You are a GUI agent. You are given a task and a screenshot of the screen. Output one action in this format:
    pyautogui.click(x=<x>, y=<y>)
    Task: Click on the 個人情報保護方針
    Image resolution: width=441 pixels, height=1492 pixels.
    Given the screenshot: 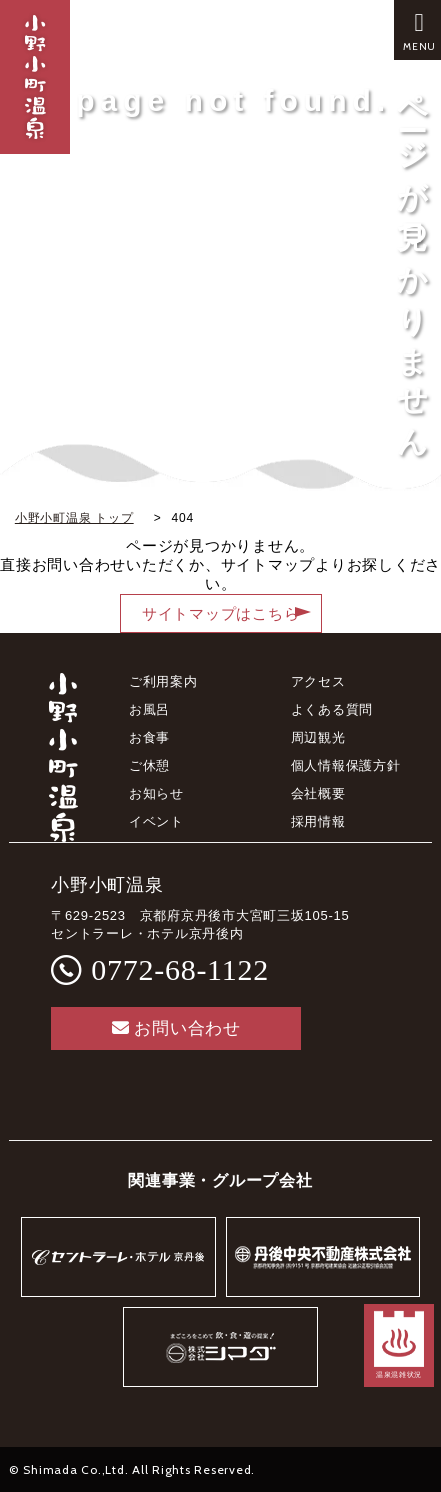 What is the action you would take?
    pyautogui.click(x=346, y=765)
    